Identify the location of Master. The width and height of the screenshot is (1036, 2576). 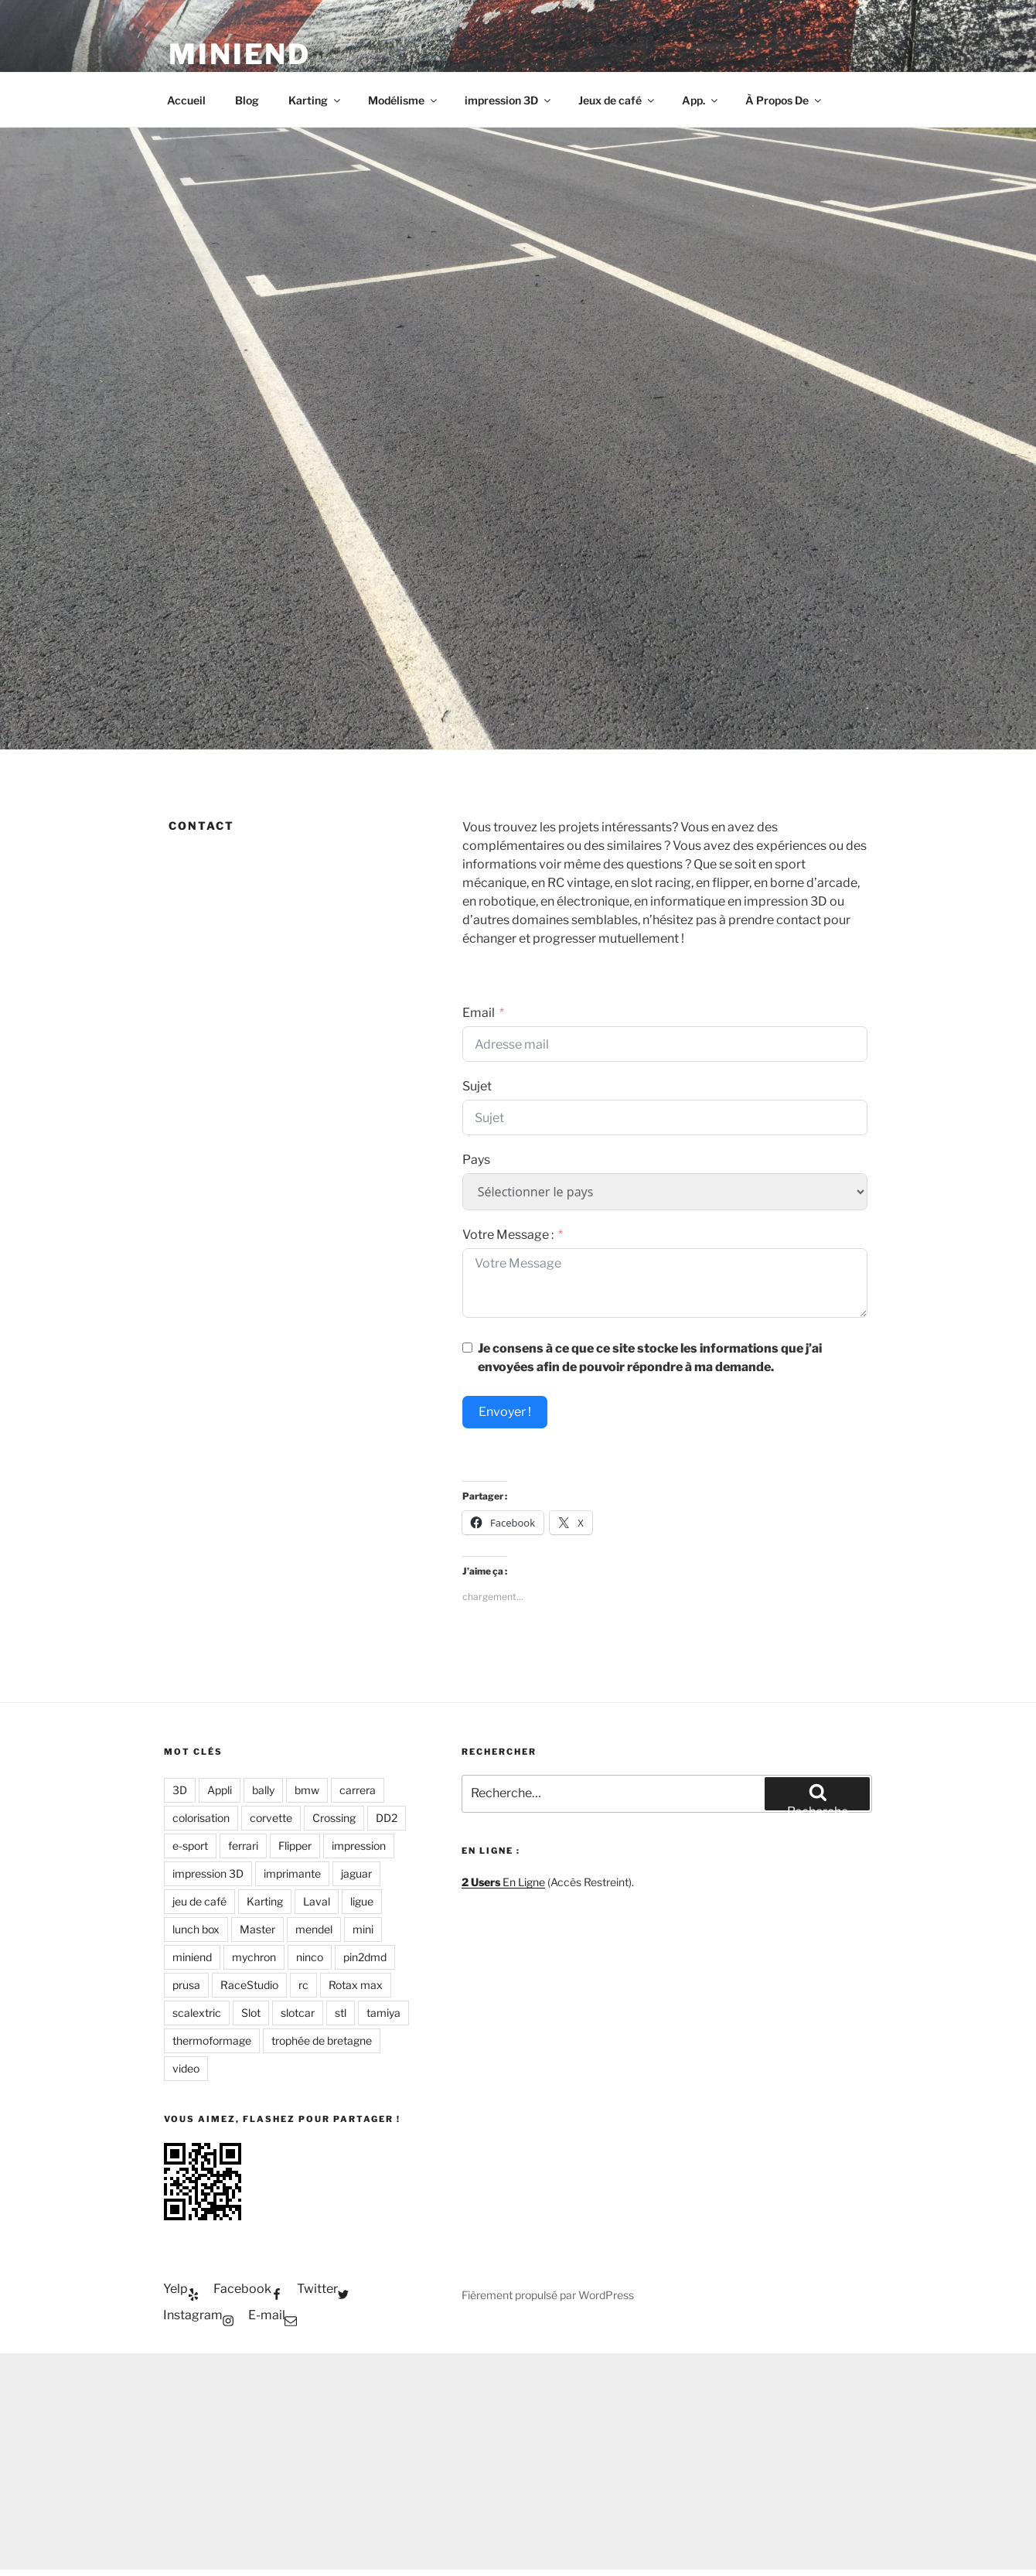
(257, 1929).